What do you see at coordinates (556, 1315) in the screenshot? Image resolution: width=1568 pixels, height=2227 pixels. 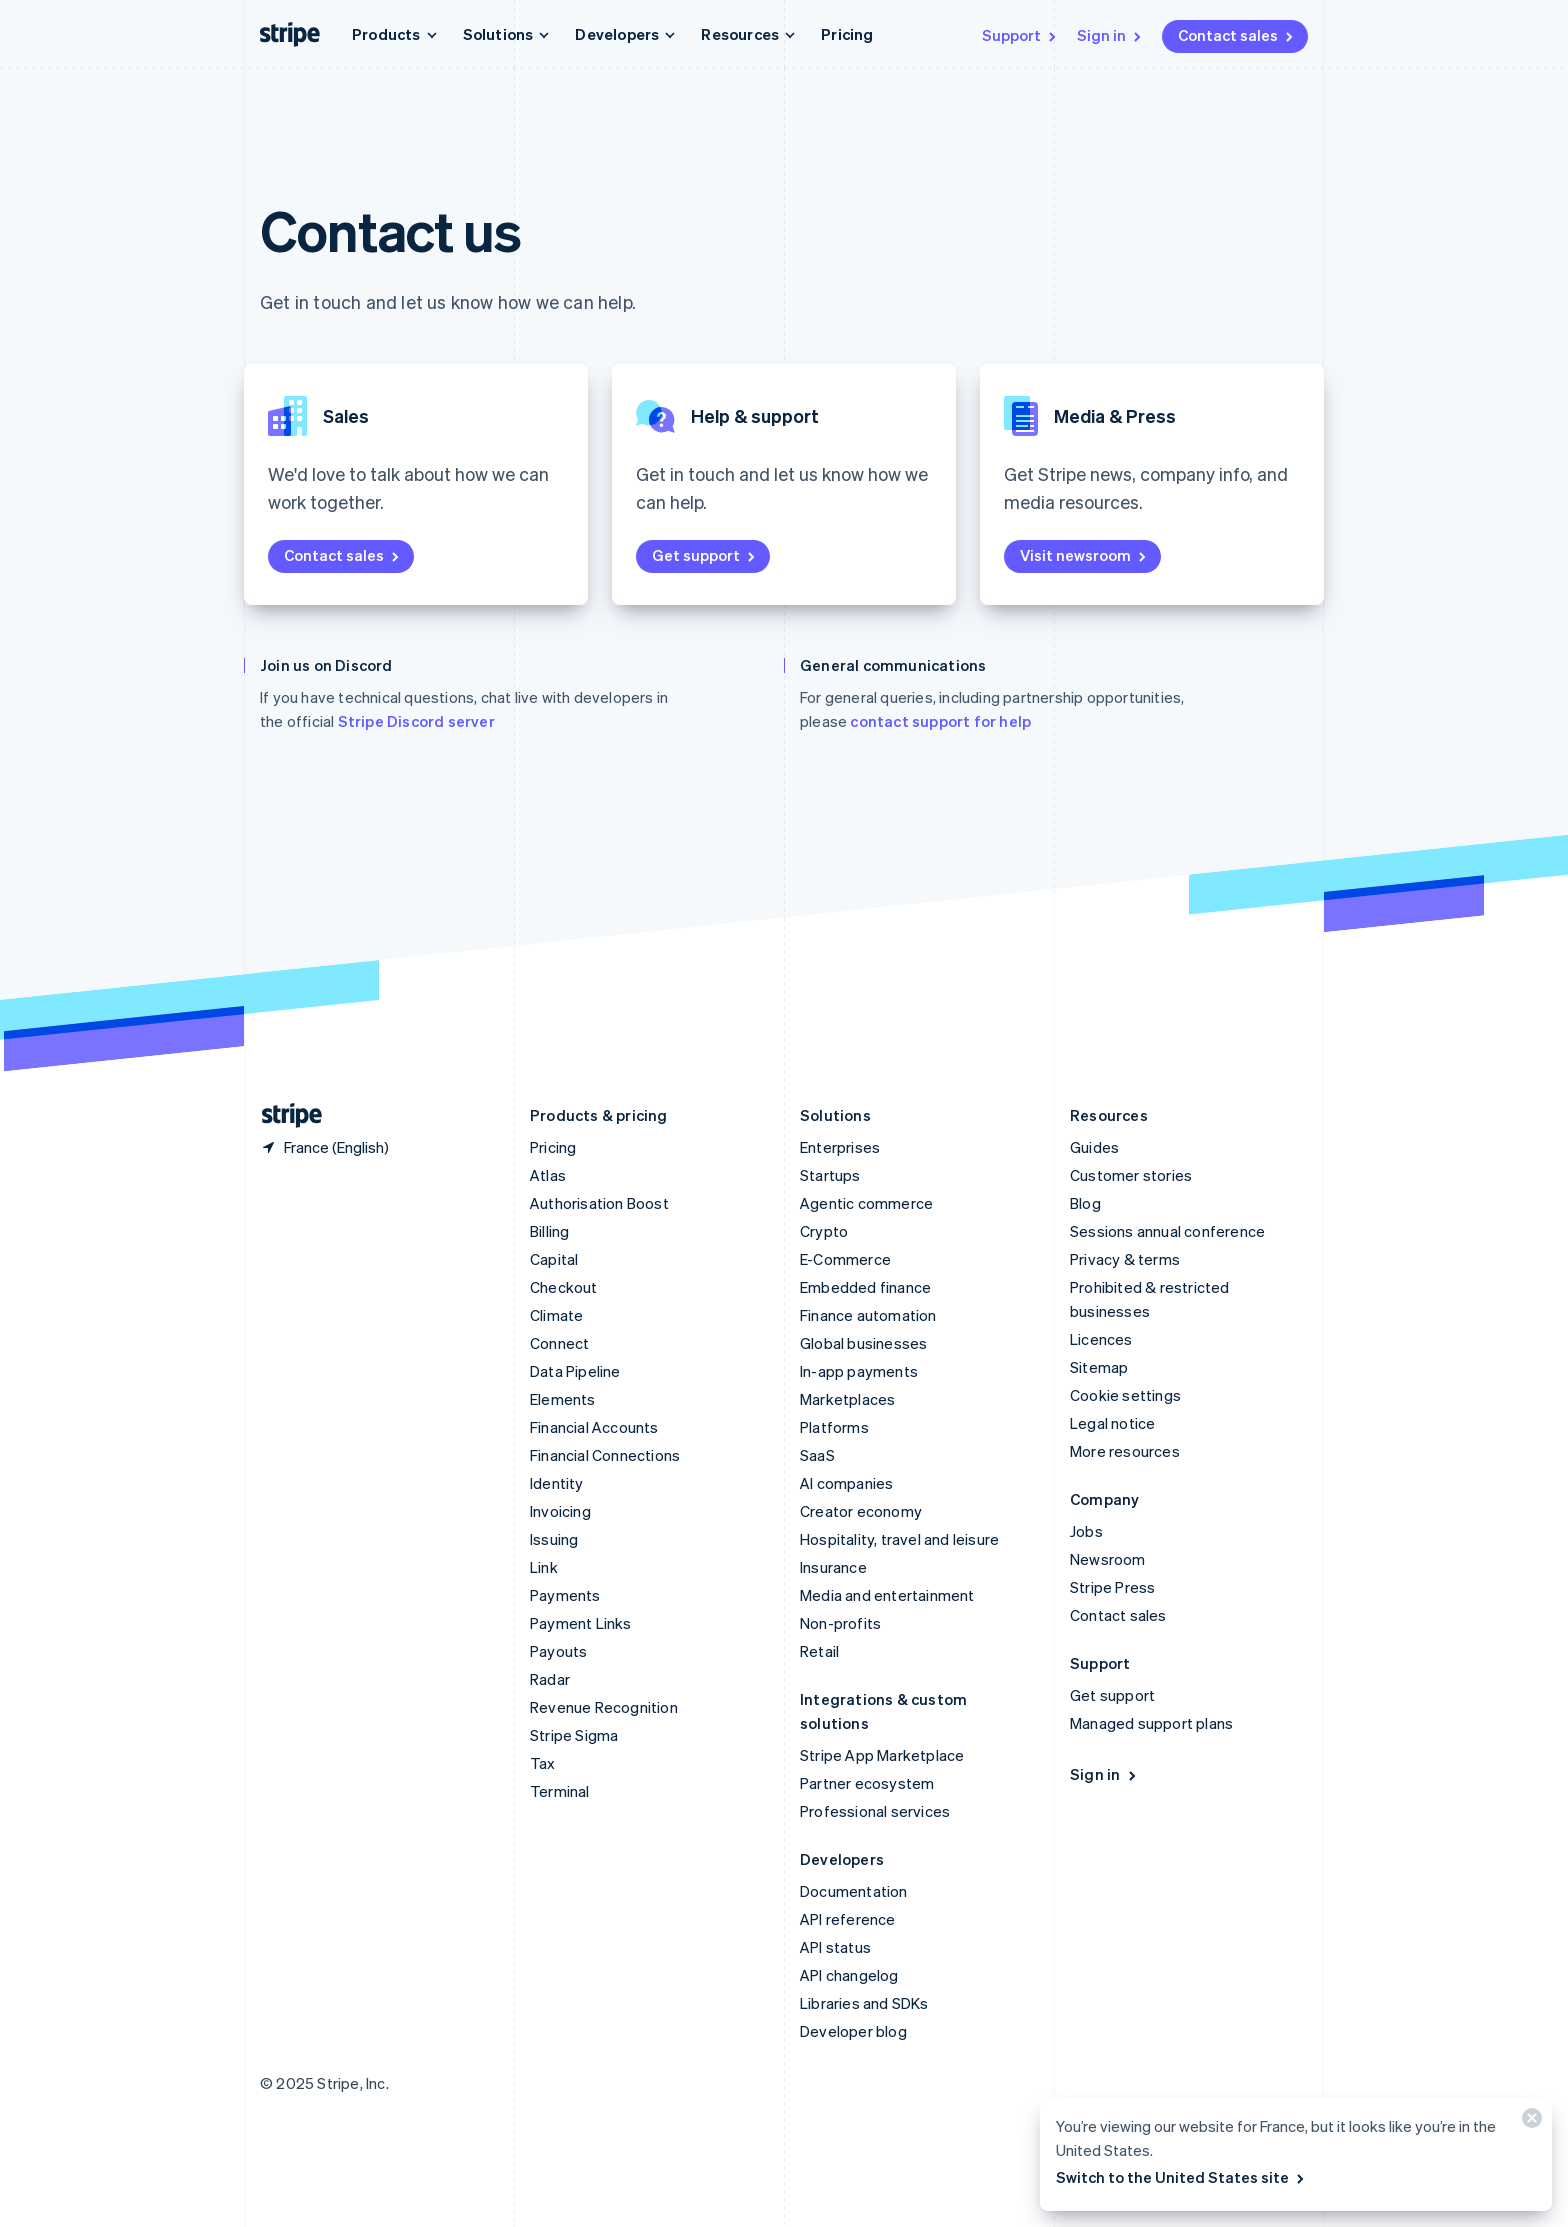 I see `Climate` at bounding box center [556, 1315].